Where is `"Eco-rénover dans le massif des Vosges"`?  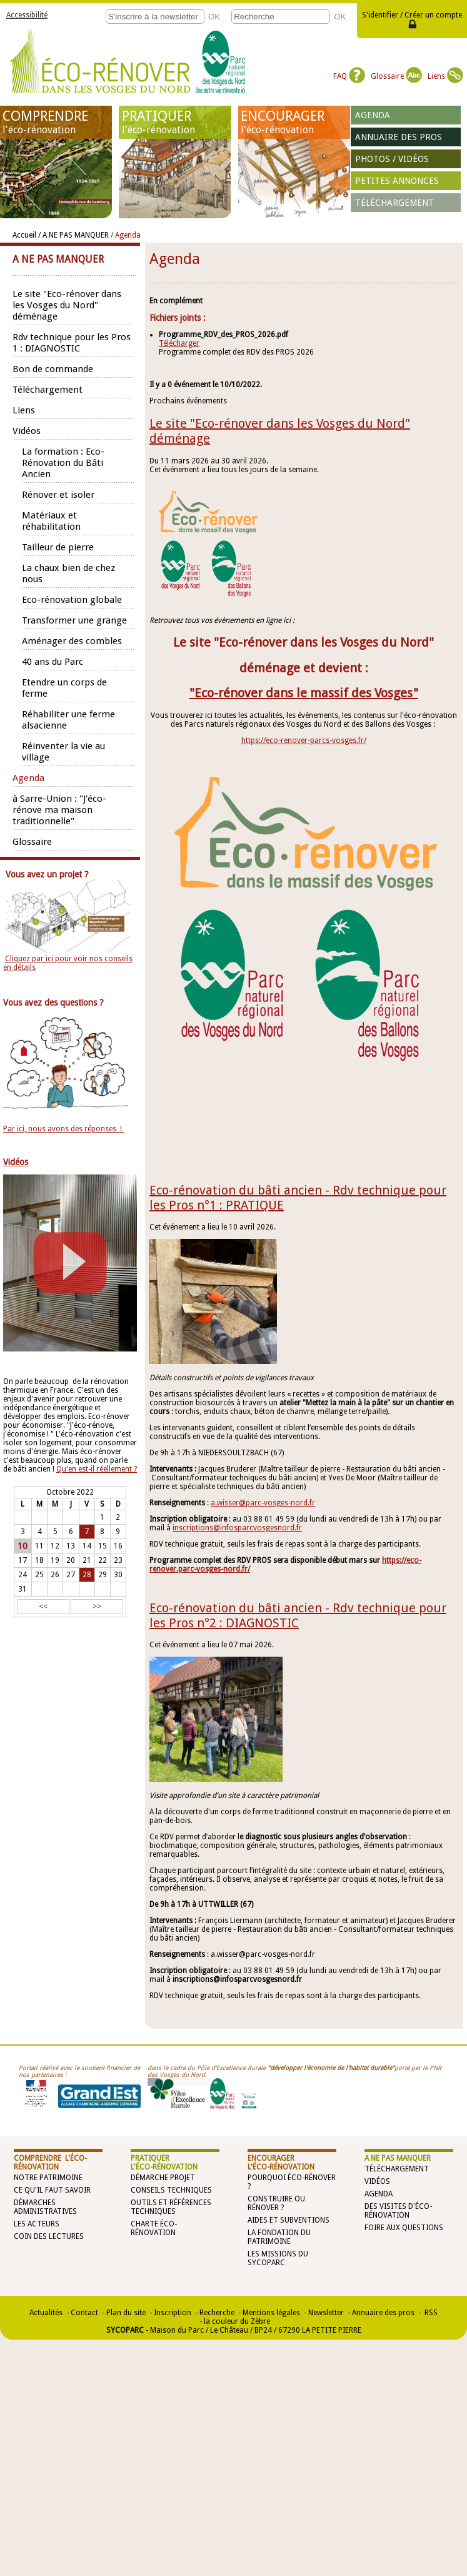
"Eco-rénover dans le massif des Vosges" is located at coordinates (303, 692).